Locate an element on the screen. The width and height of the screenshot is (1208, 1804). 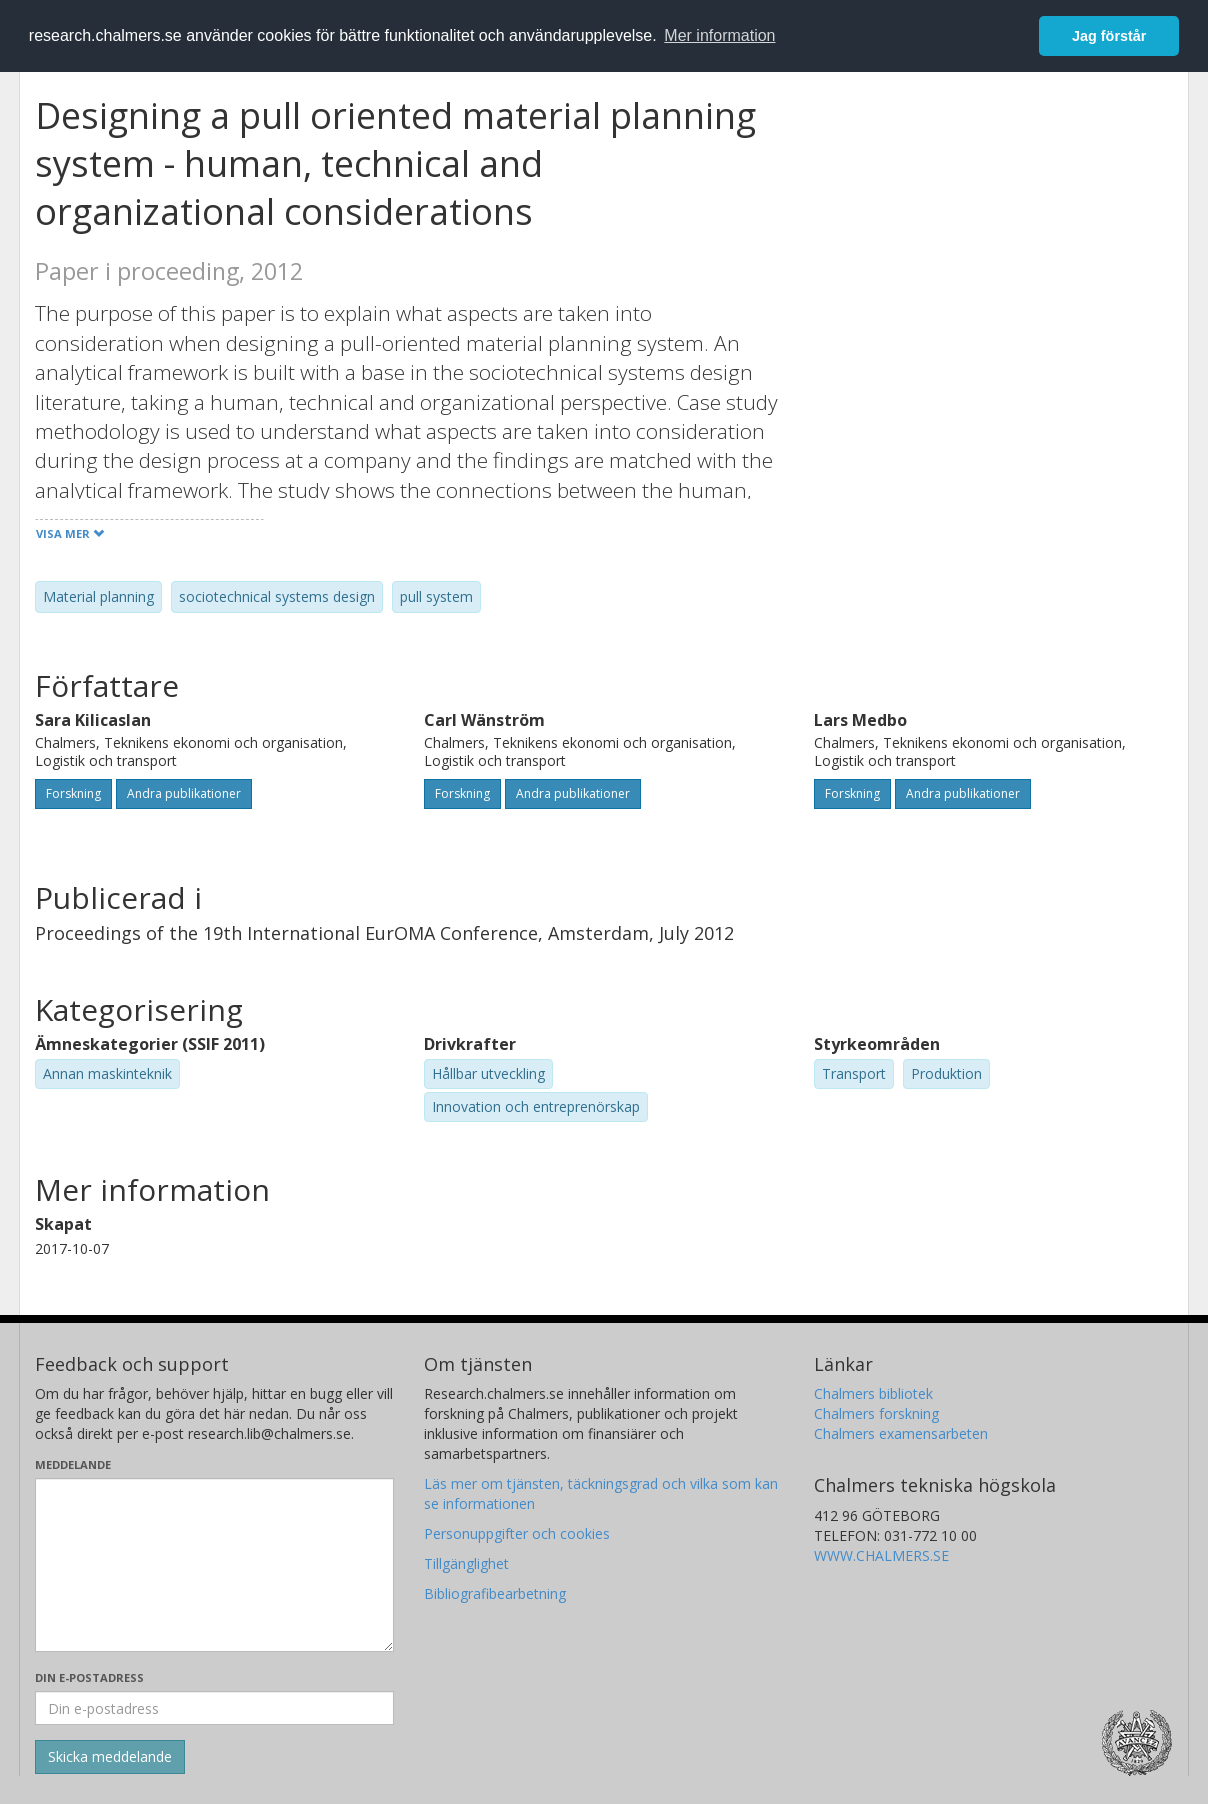
Chalmers forskning is located at coordinates (876, 1413).